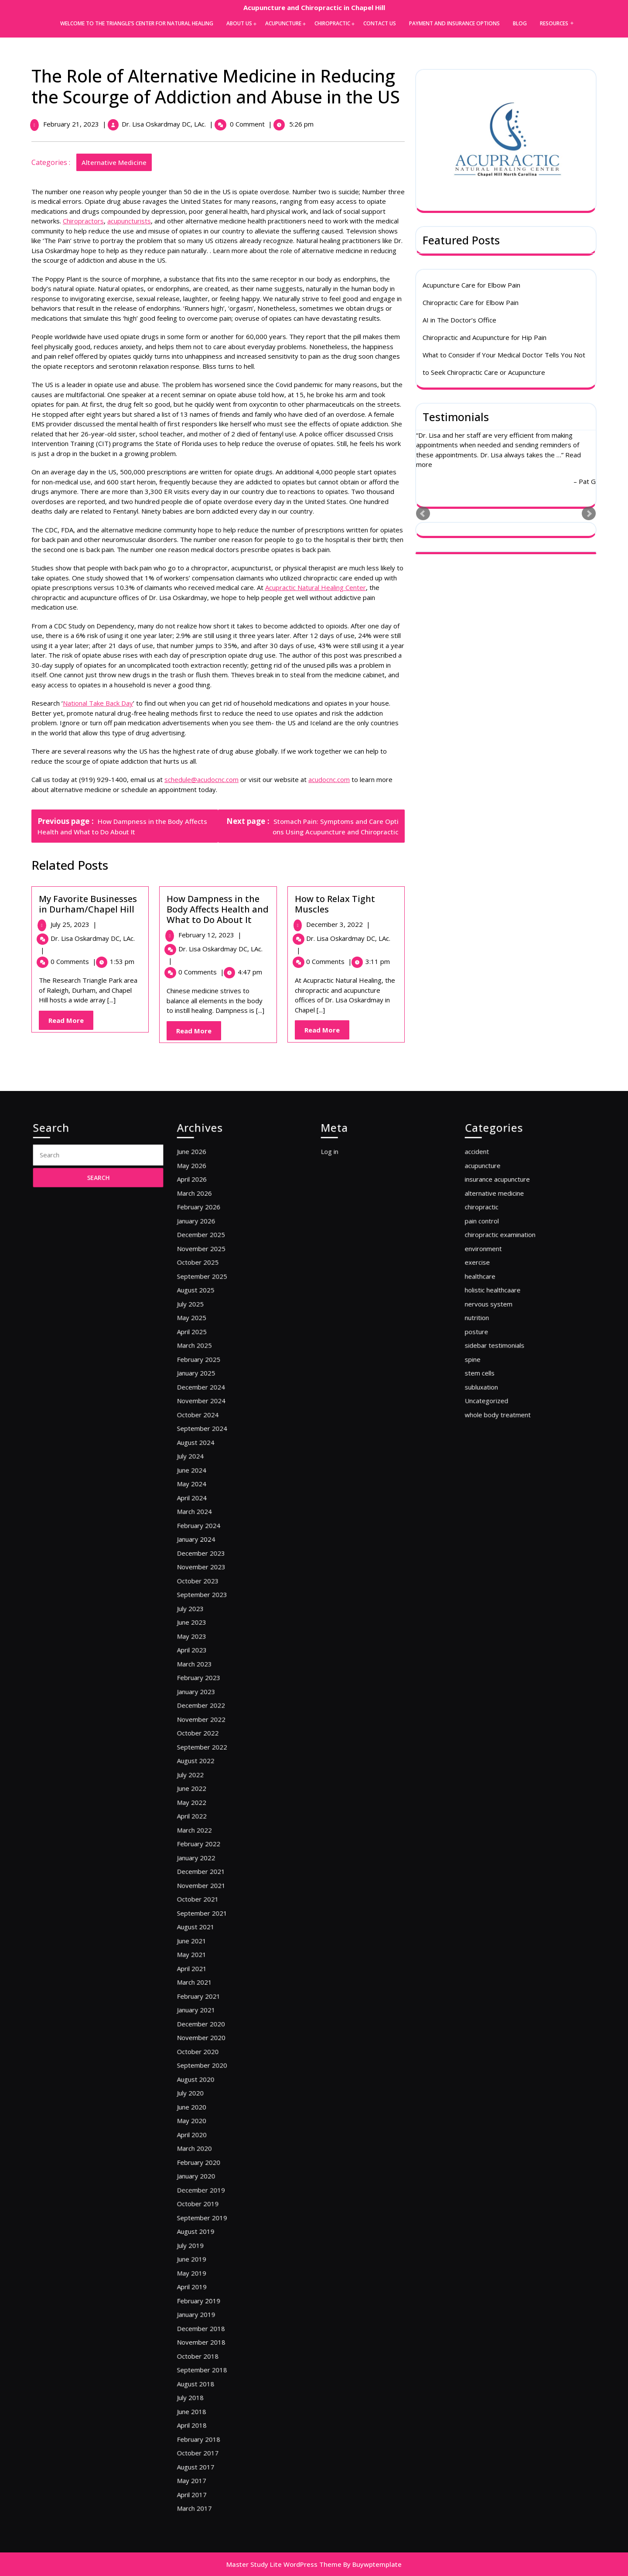 The height and width of the screenshot is (2576, 628). I want to click on insurance acupuncture, so click(509, 1403).